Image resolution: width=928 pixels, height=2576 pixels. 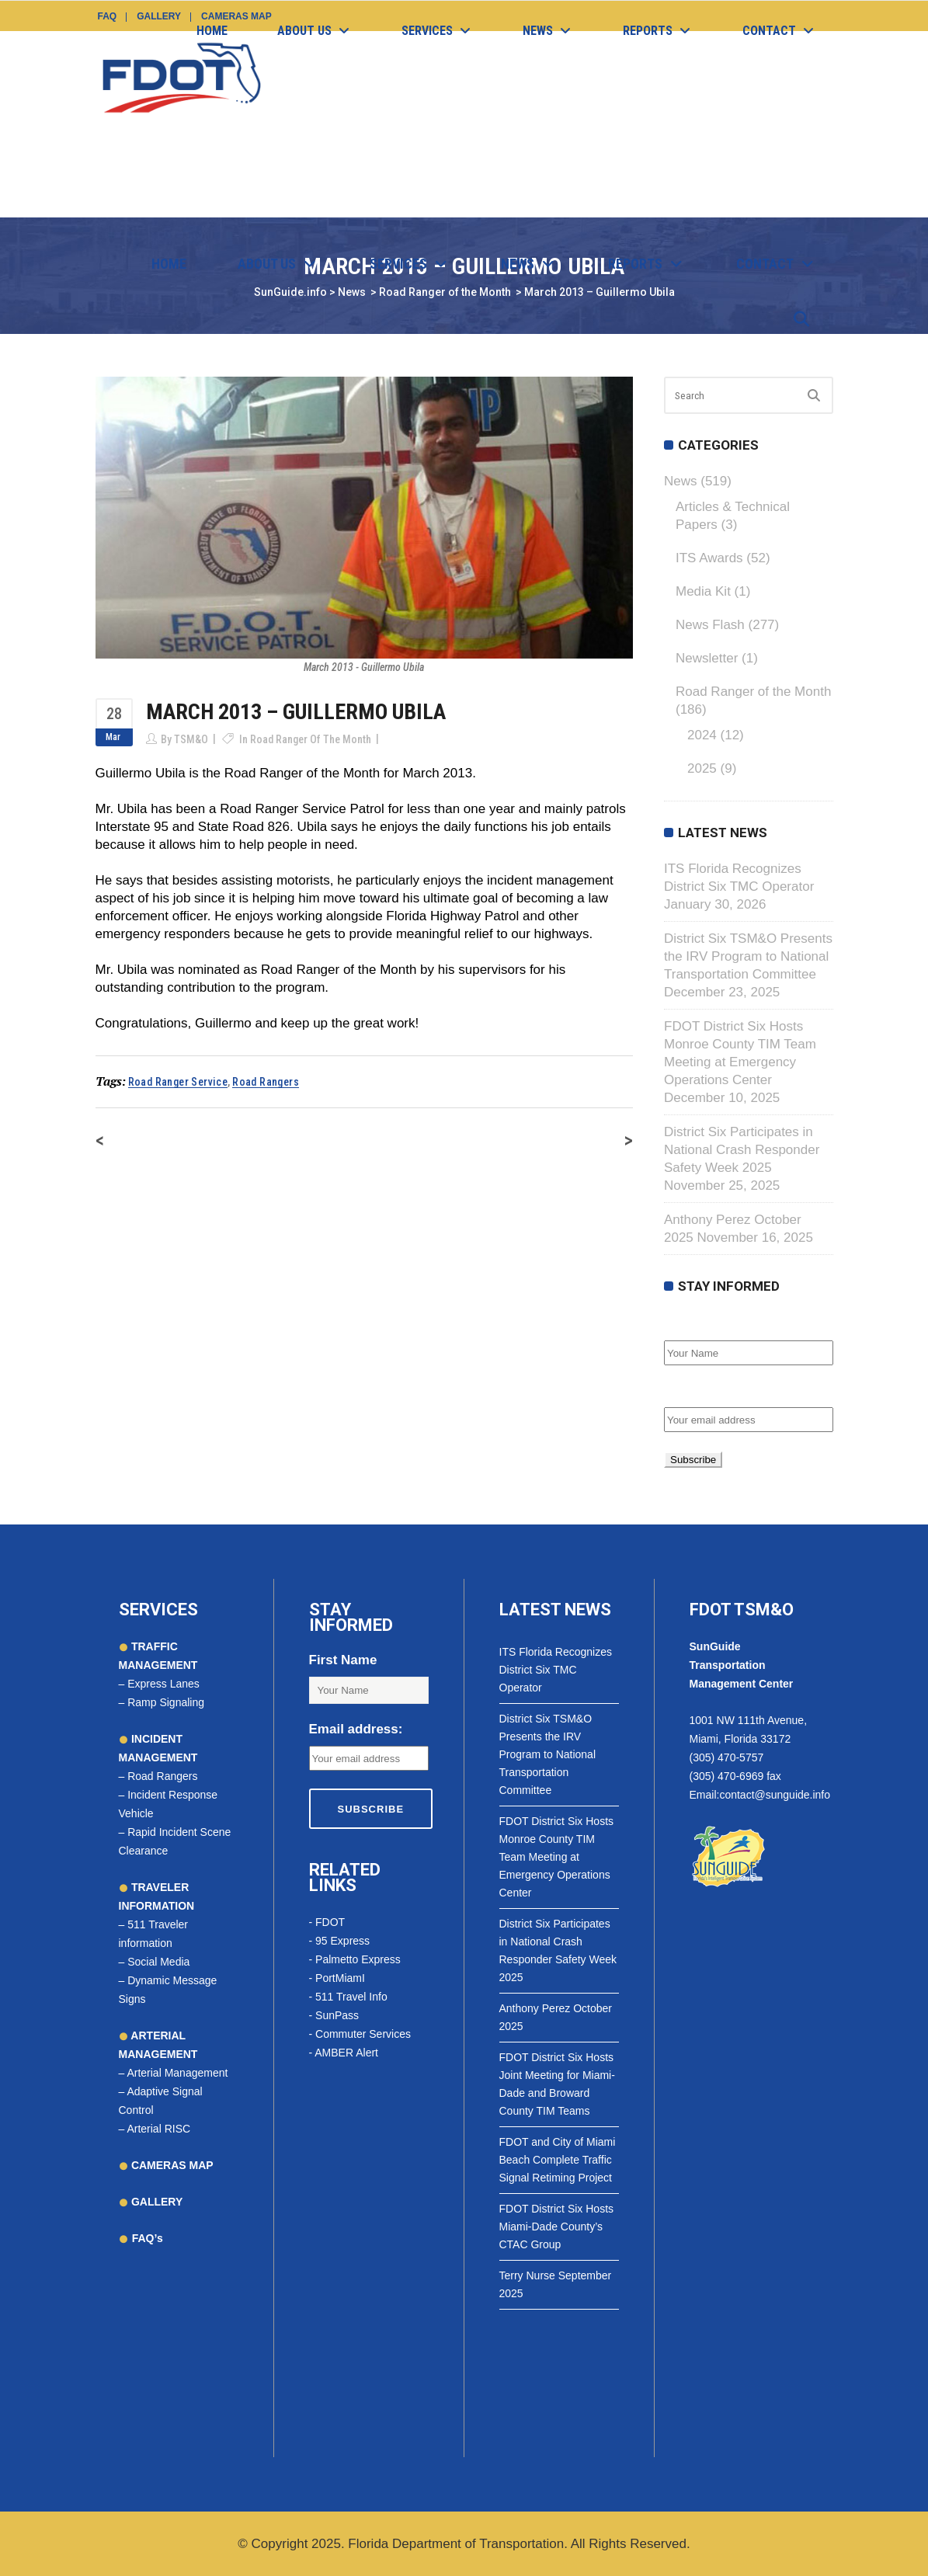 What do you see at coordinates (171, 2165) in the screenshot?
I see `CAMERAS MAP` at bounding box center [171, 2165].